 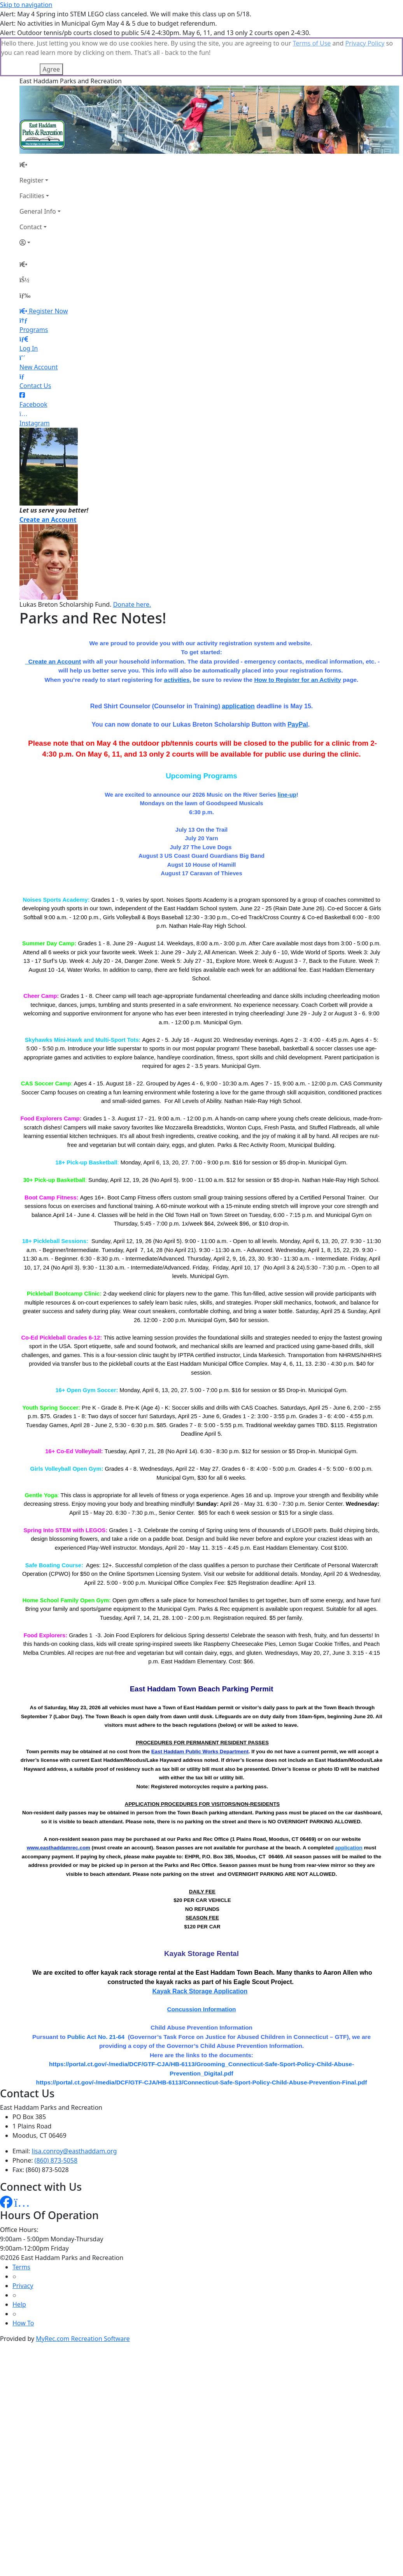 I want to click on Kayak Rack Storage Application, so click(x=200, y=1952).